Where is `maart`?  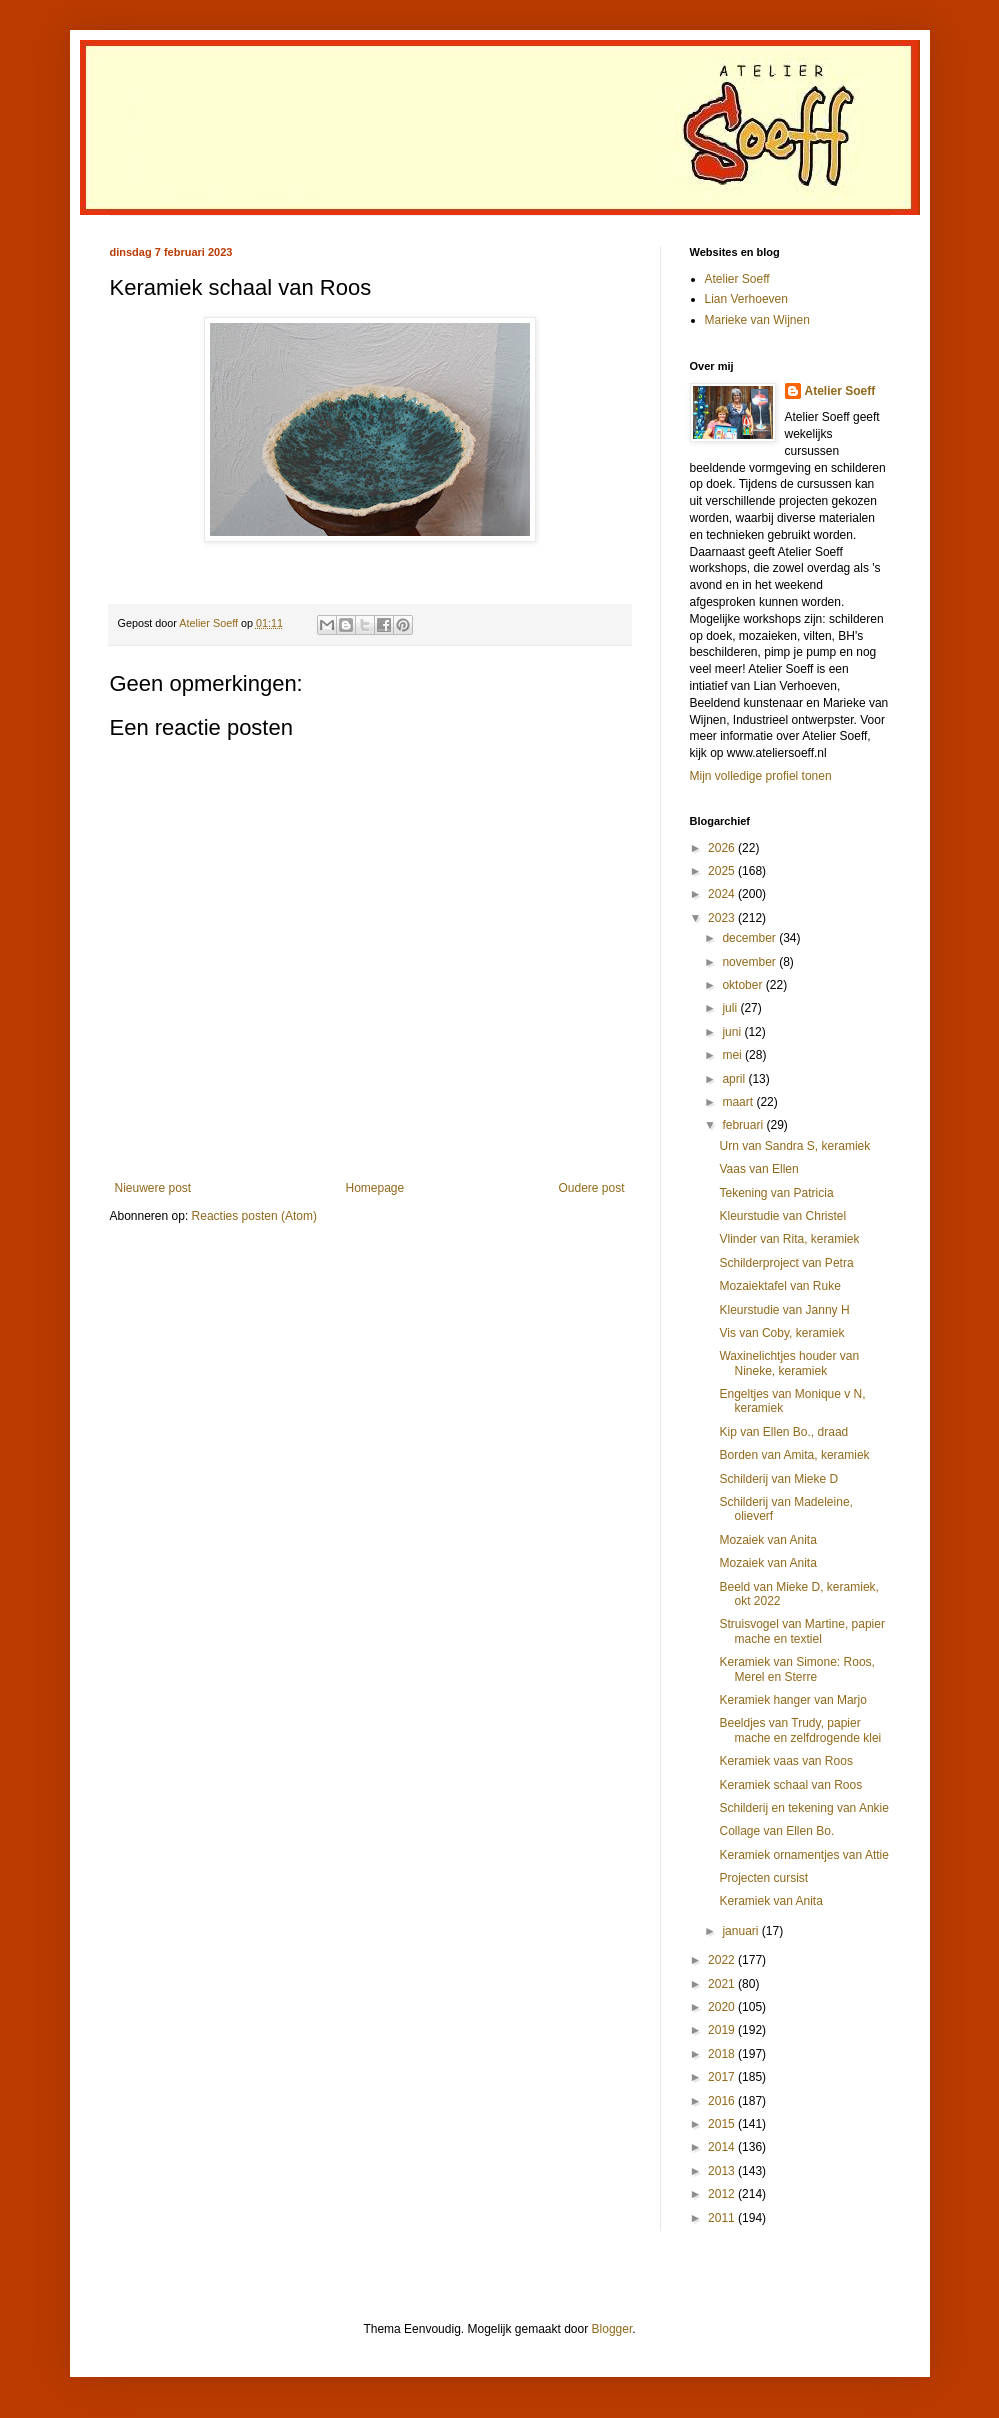
maart is located at coordinates (739, 1102).